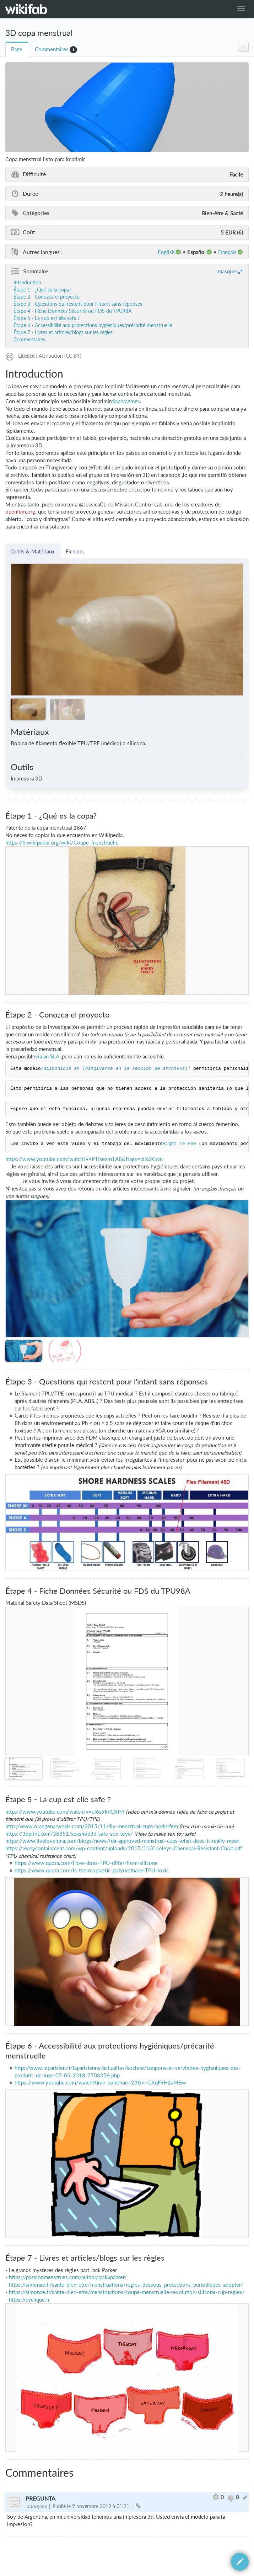  Describe the element at coordinates (127, 2292) in the screenshot. I see `https://simonae.fr/sante-bien-etre/menstruations/coupe-menstruelle-revolution-silicone-cup-regles/` at that location.